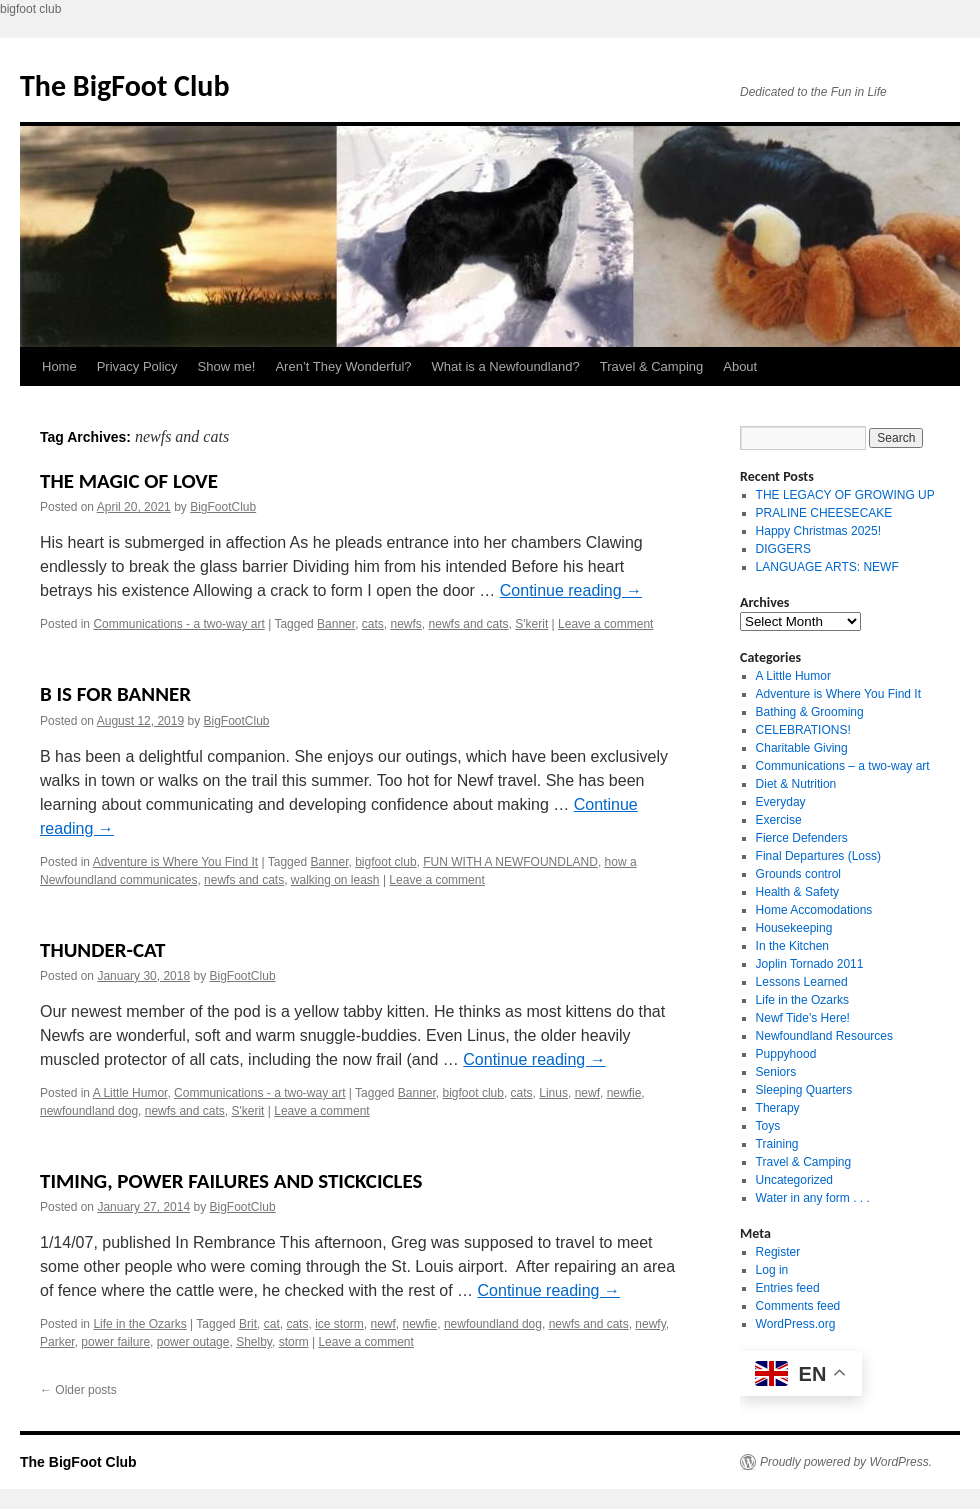  Describe the element at coordinates (777, 1144) in the screenshot. I see `Training` at that location.